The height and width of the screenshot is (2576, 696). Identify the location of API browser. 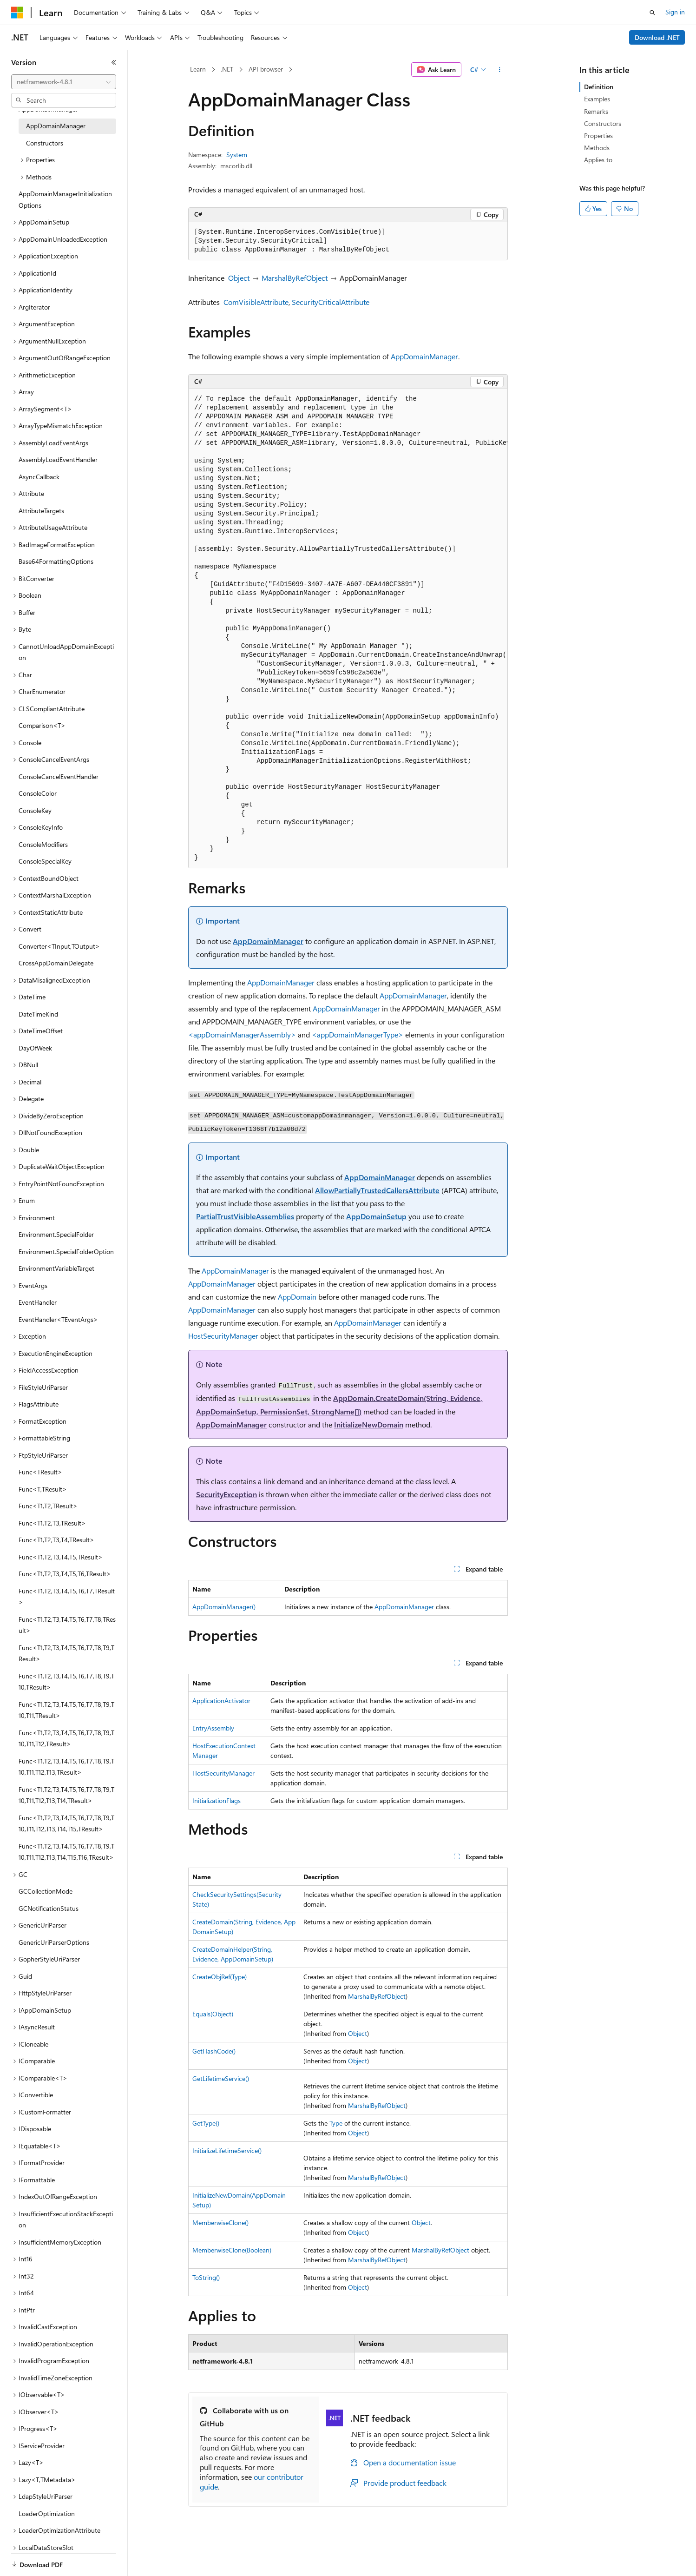
(266, 69).